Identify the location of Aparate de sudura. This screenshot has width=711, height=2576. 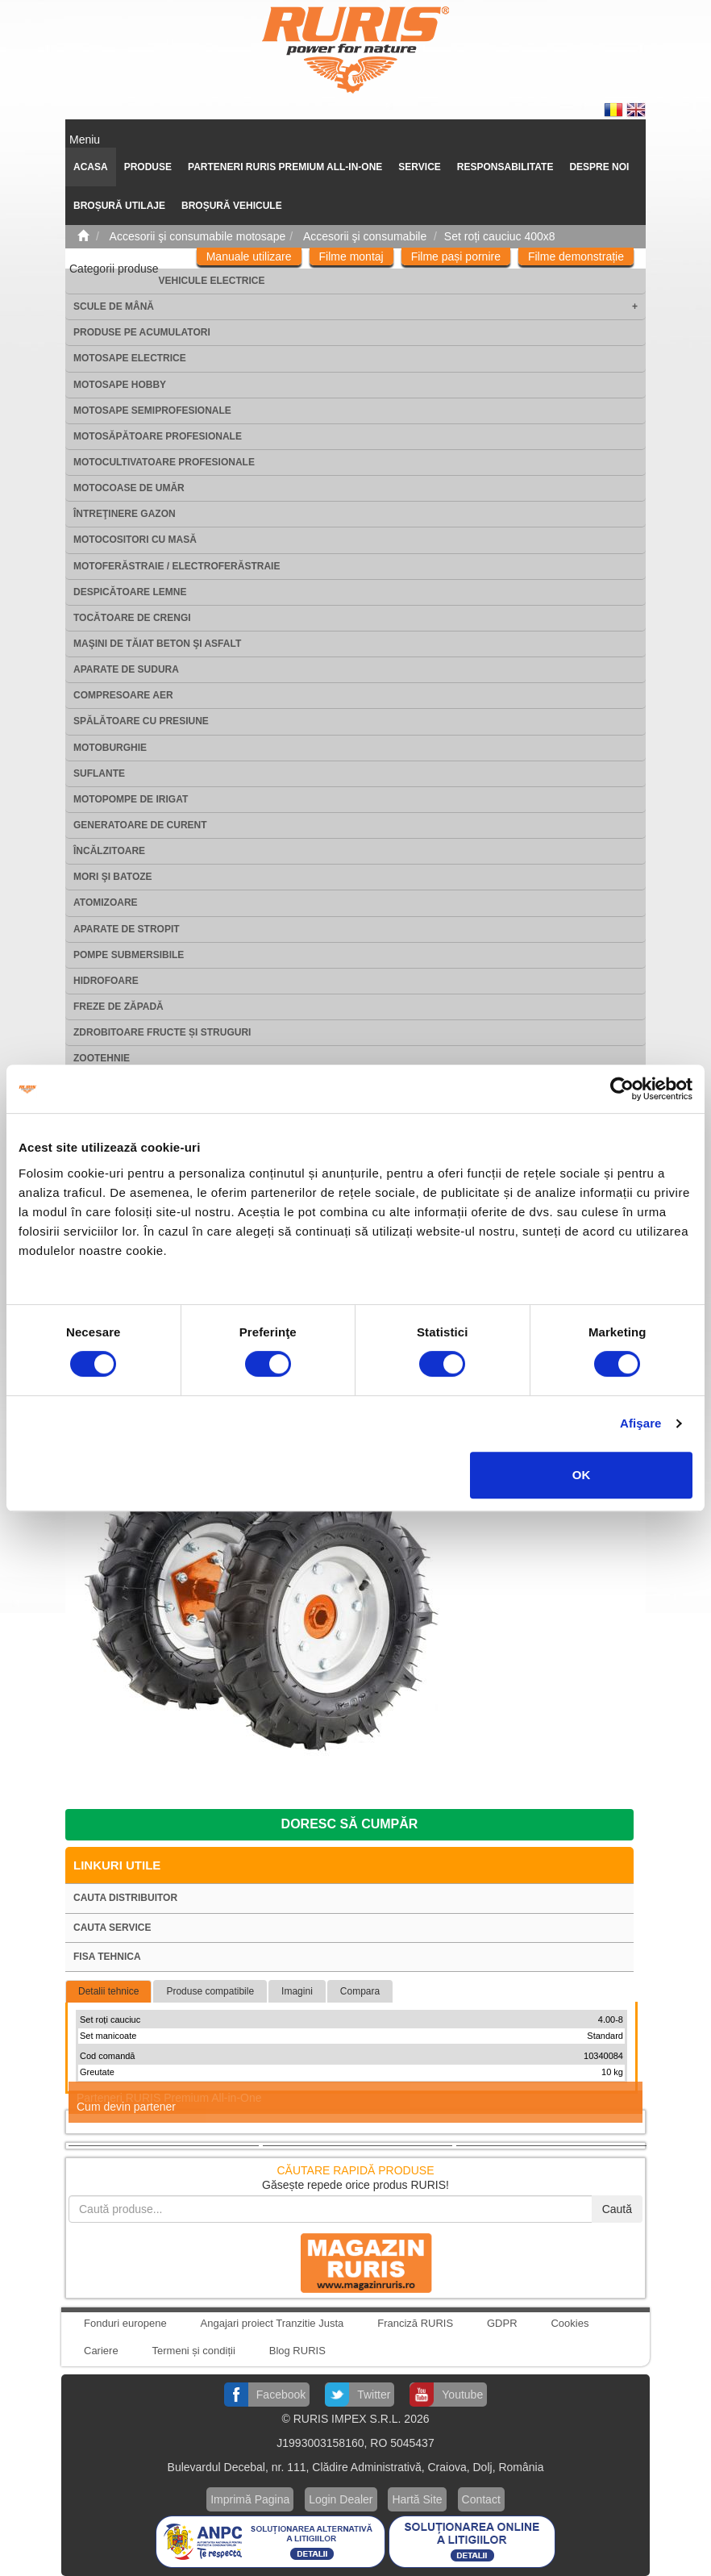
(126, 669).